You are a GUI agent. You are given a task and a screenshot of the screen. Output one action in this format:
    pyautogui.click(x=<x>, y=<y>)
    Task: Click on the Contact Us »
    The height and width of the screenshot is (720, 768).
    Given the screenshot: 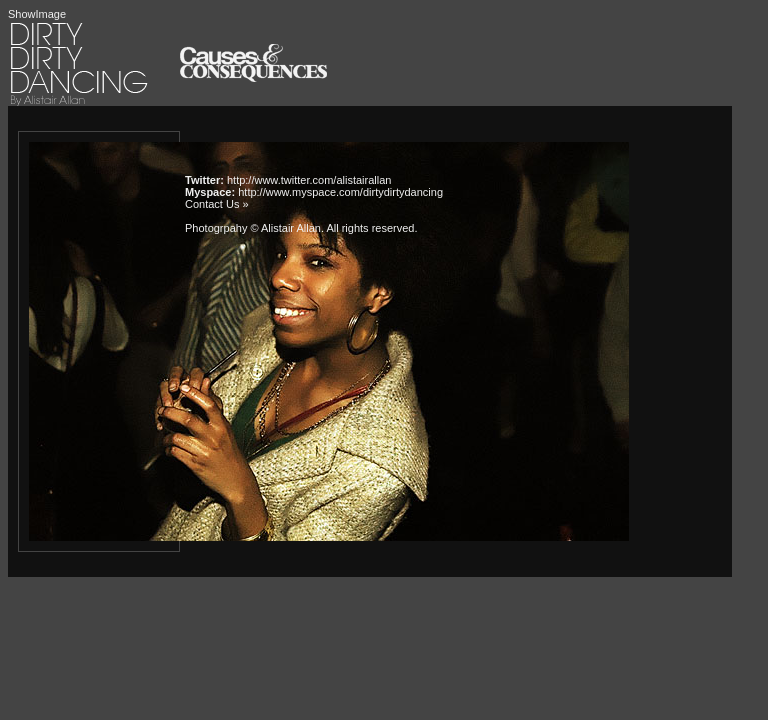 What is the action you would take?
    pyautogui.click(x=217, y=204)
    